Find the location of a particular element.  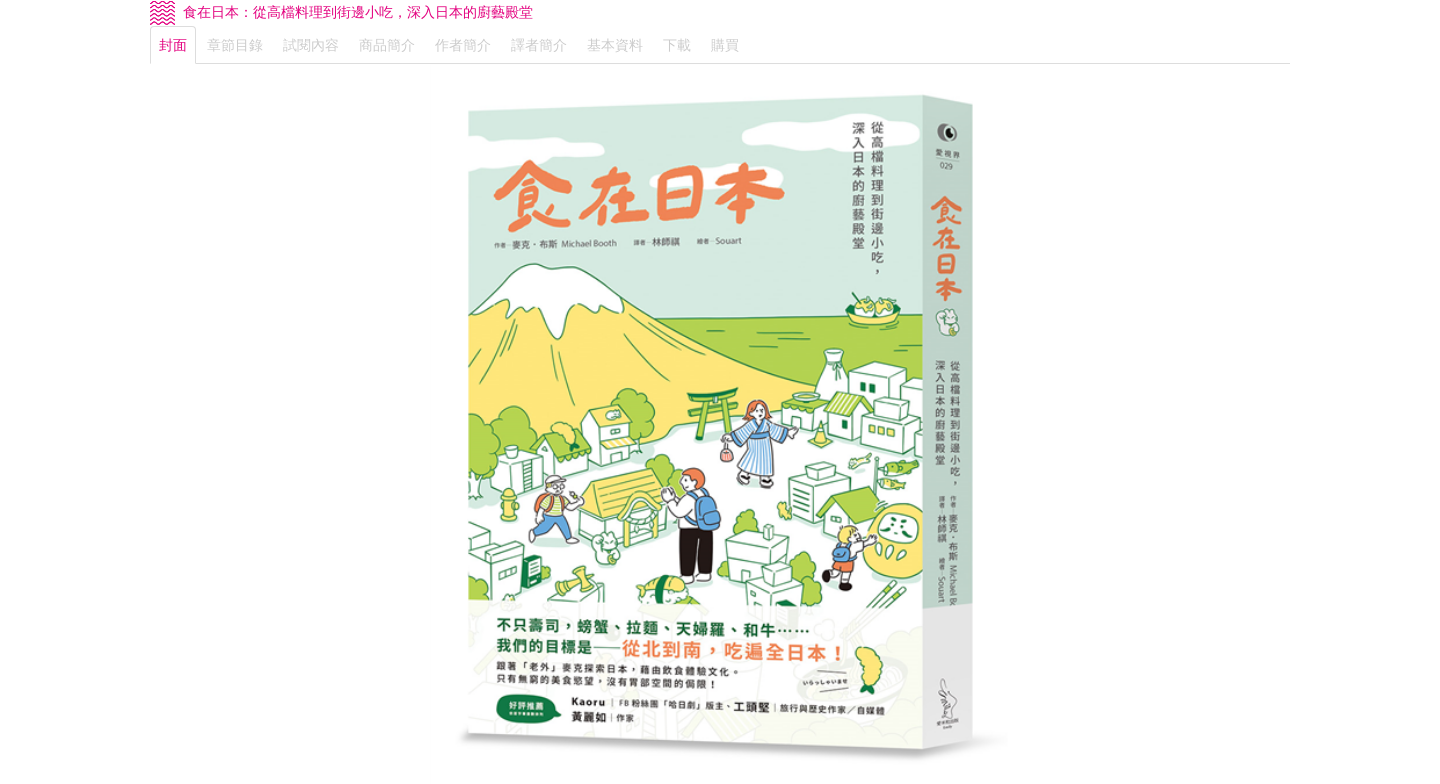

購買 is located at coordinates (725, 45).